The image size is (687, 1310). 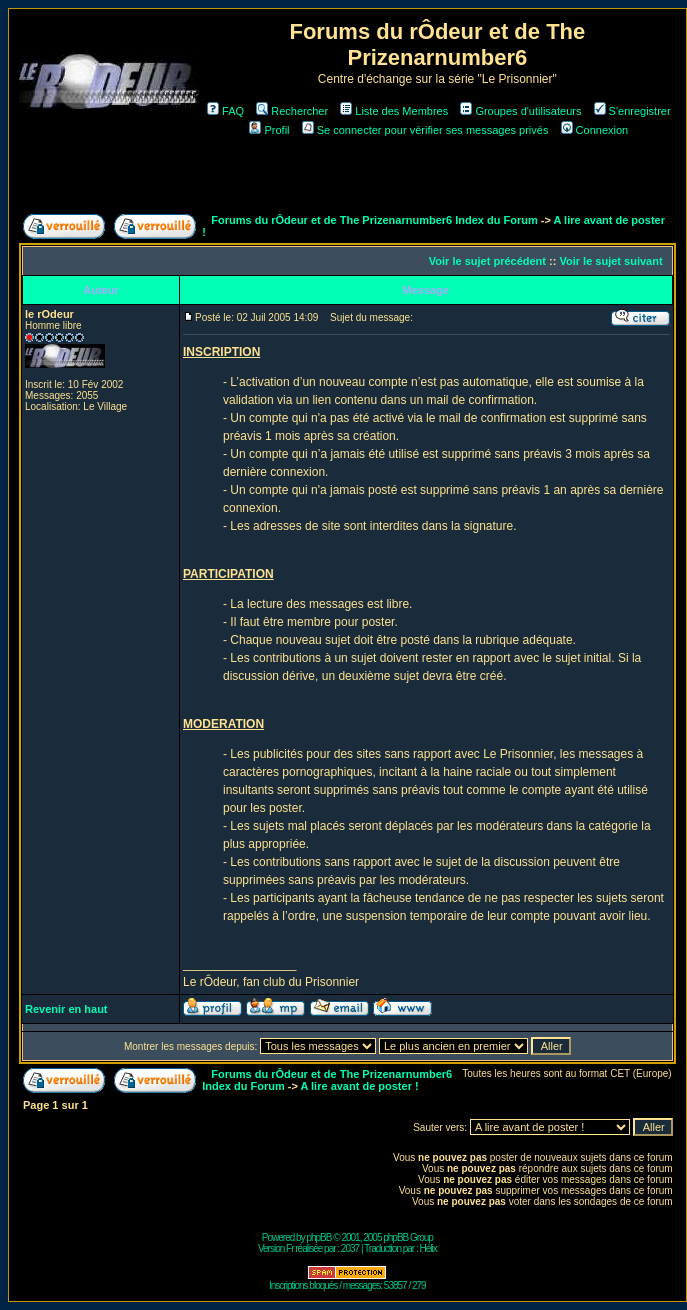 What do you see at coordinates (487, 261) in the screenshot?
I see `Voir le sujet précédent` at bounding box center [487, 261].